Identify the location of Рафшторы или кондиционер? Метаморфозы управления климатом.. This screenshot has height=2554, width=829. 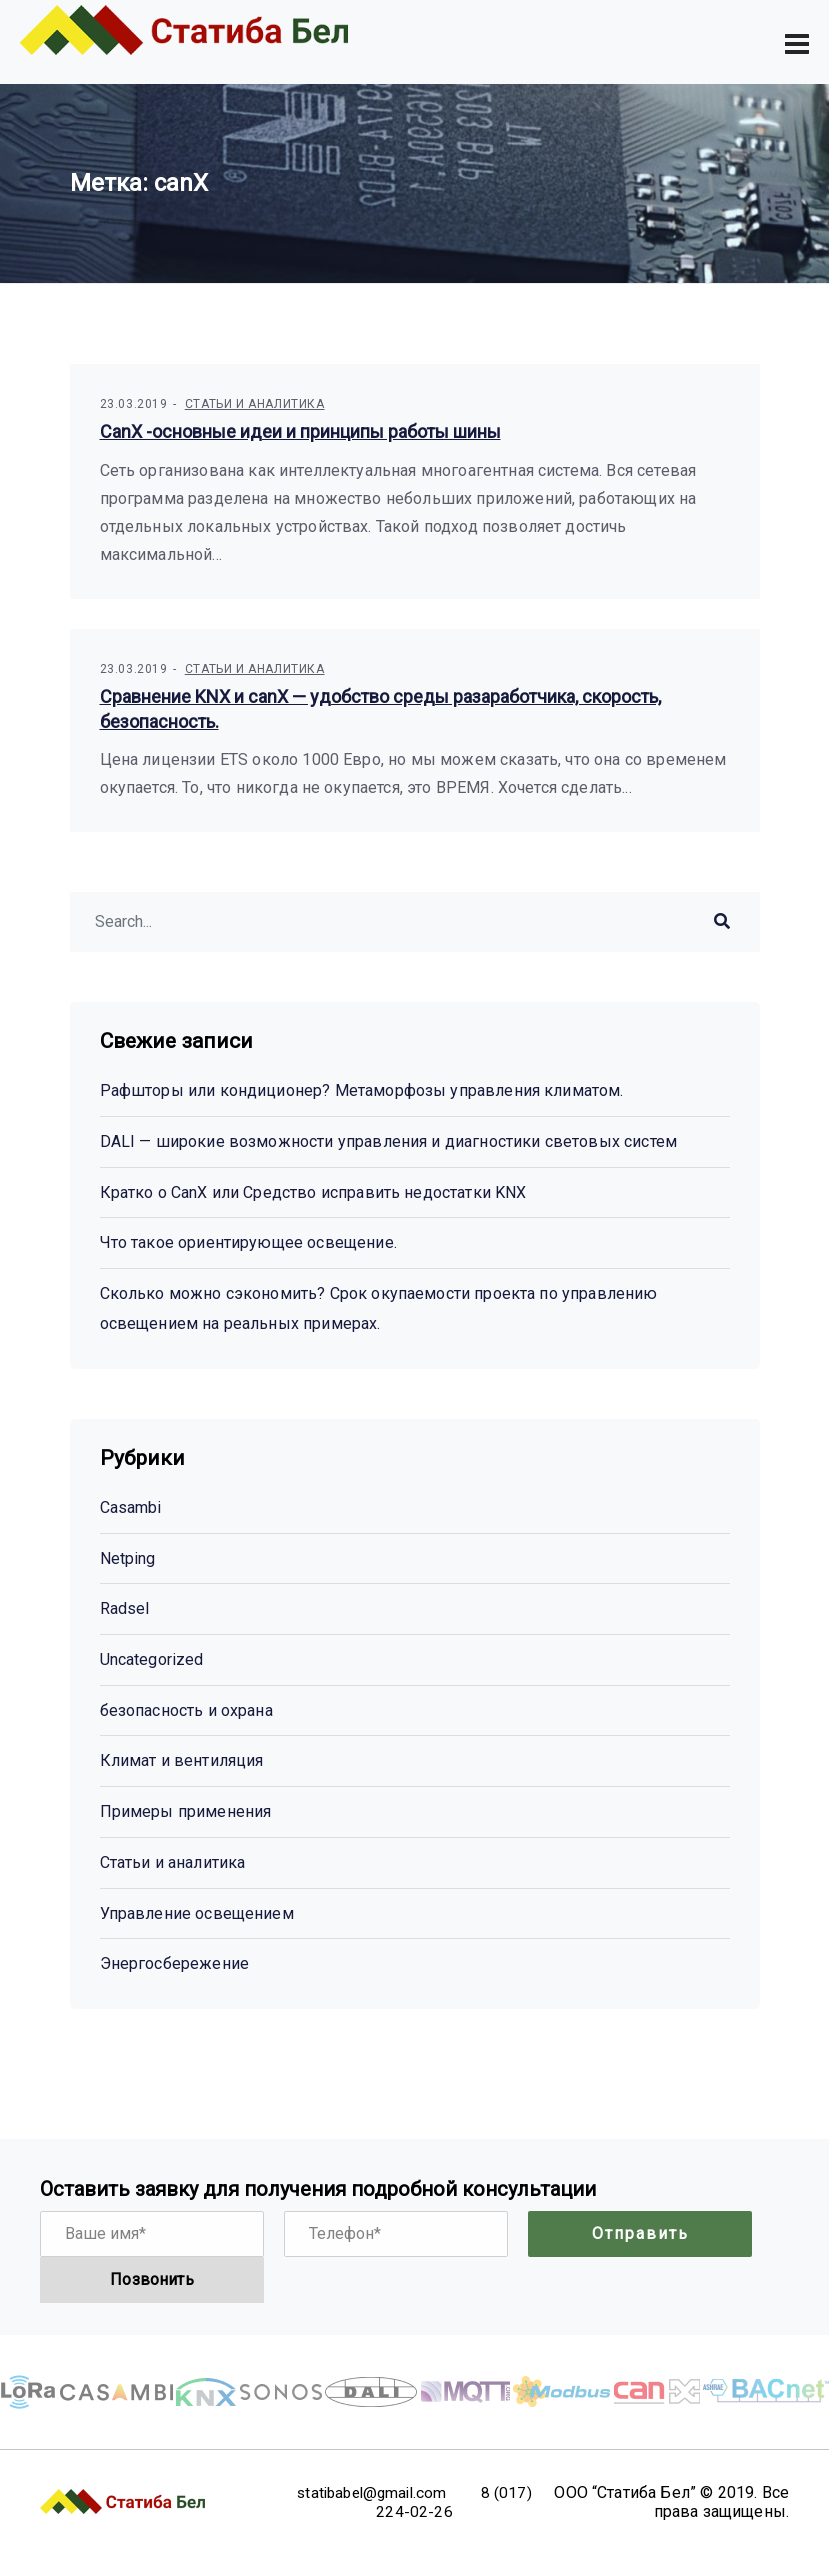
(362, 1091).